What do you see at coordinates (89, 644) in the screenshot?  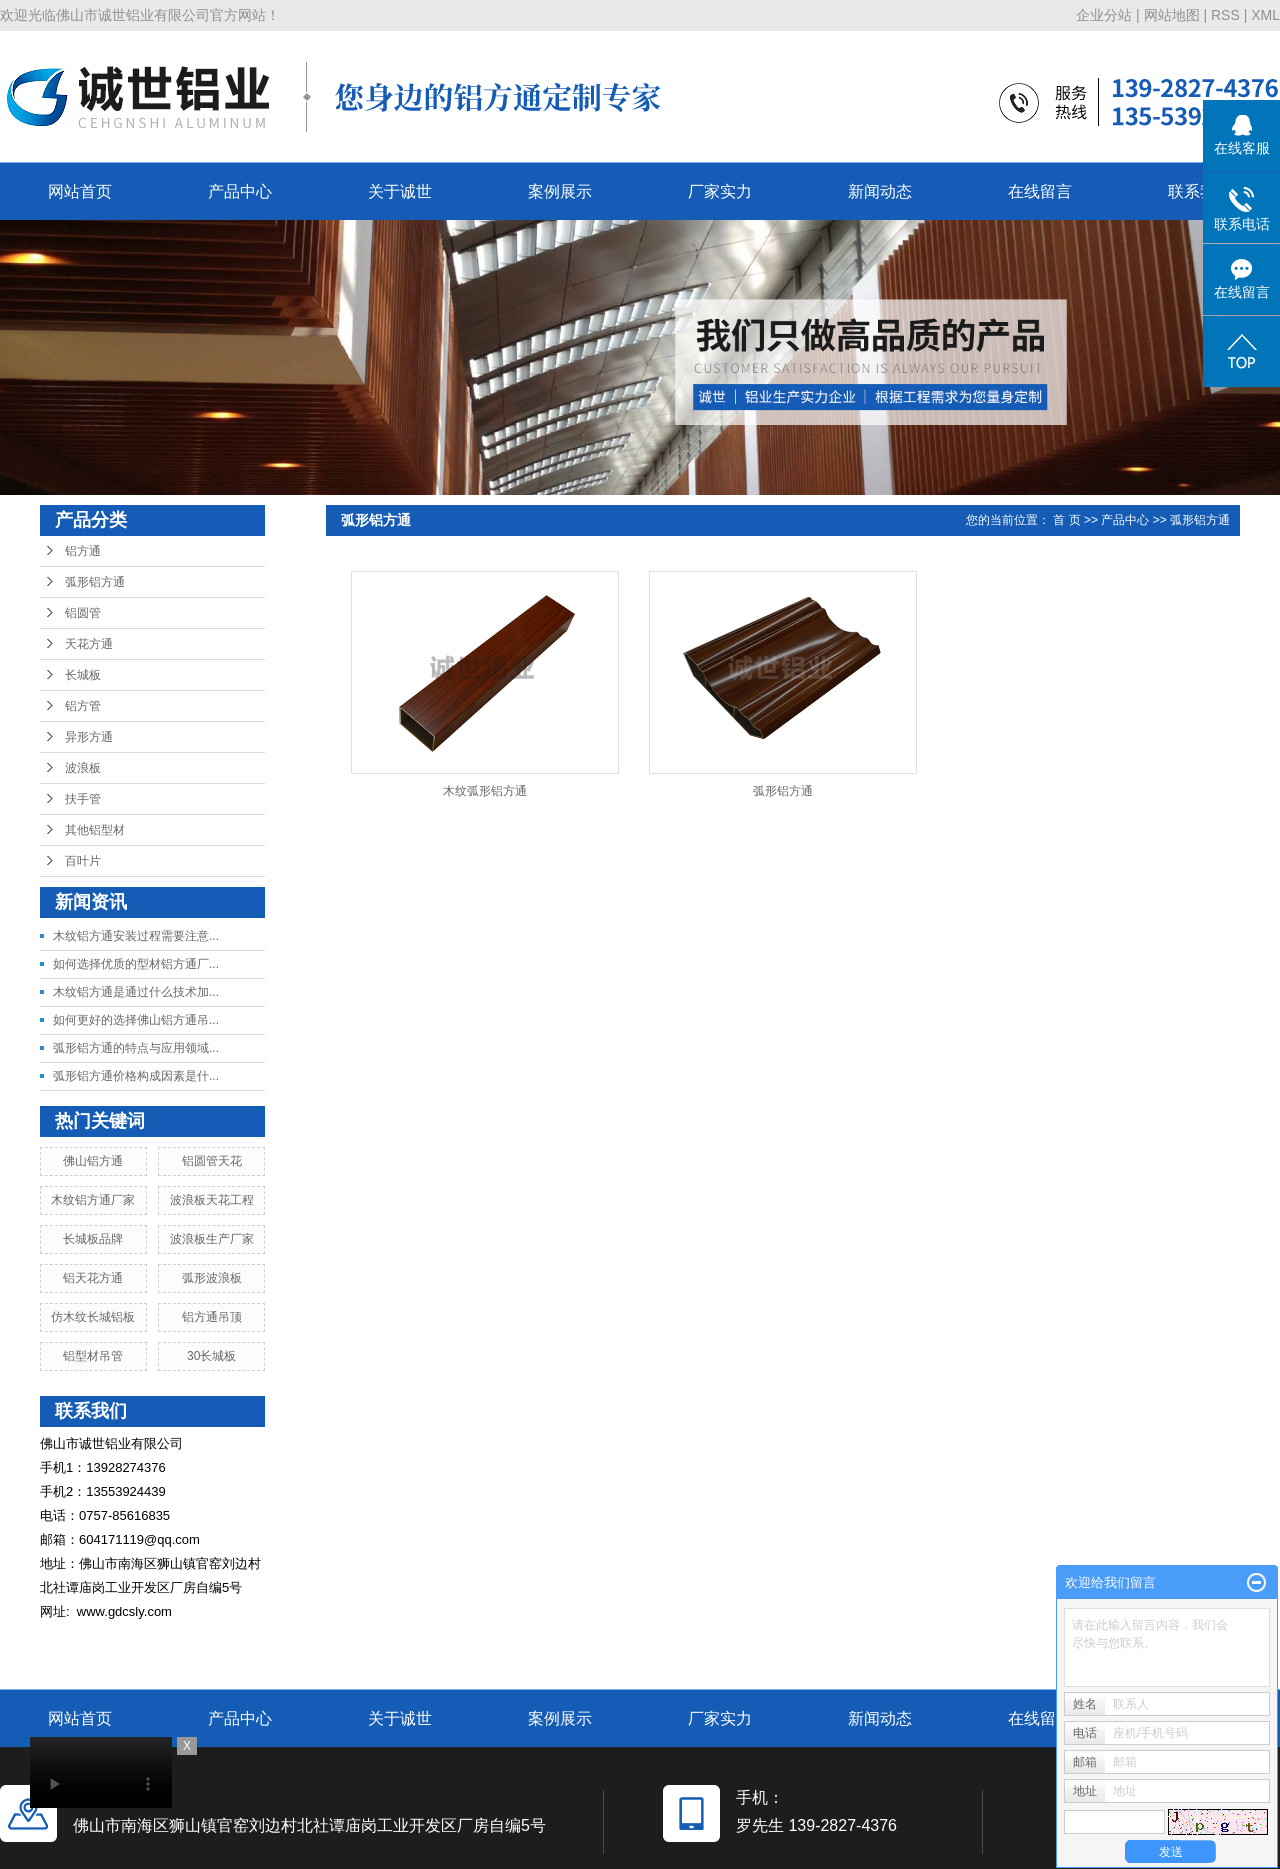 I see `天花方通` at bounding box center [89, 644].